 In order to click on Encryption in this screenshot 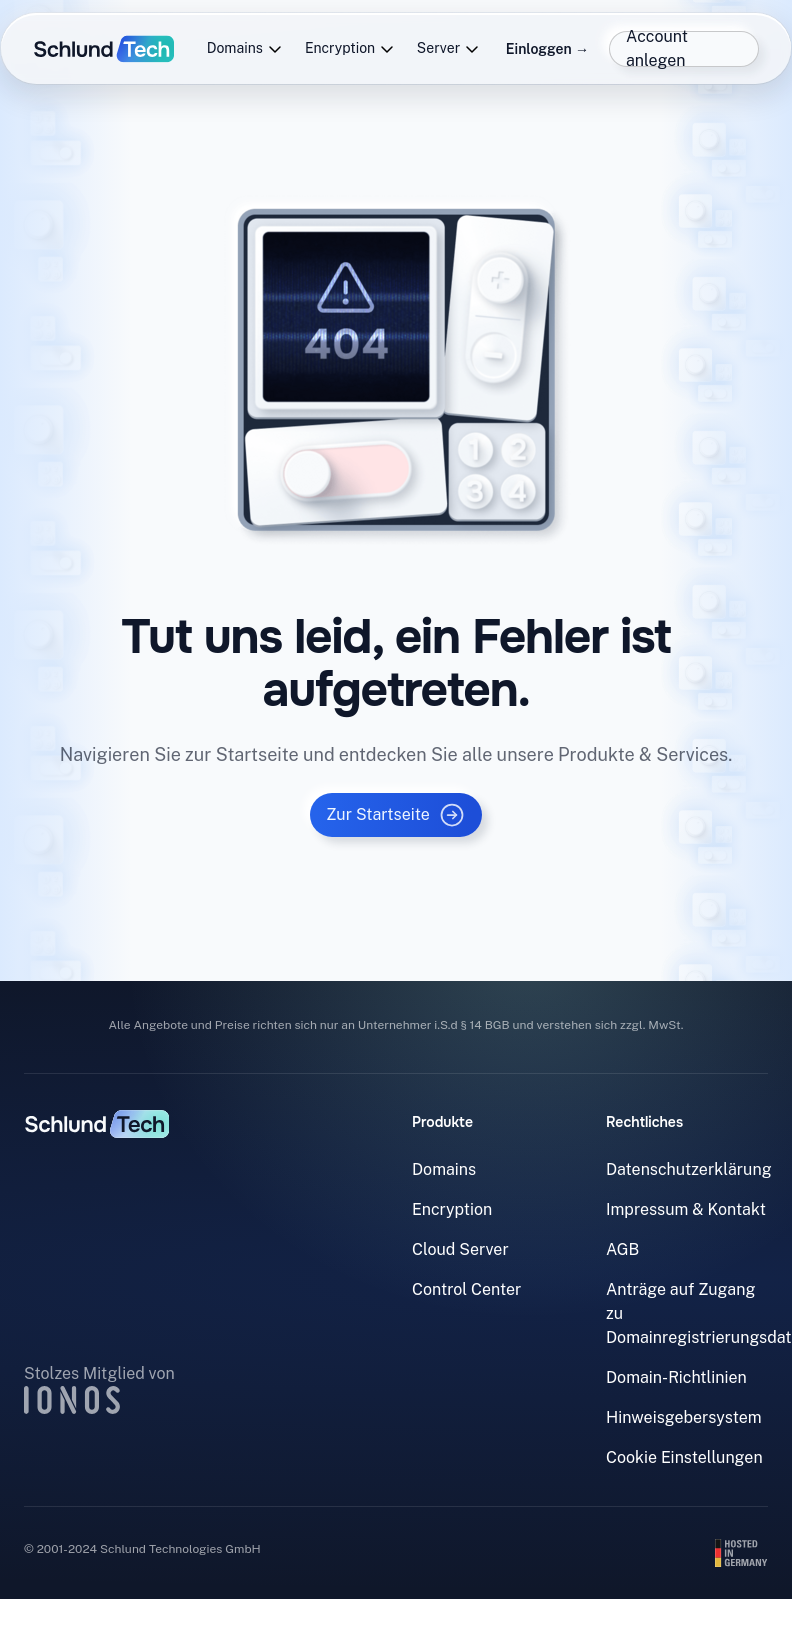, I will do `click(350, 48)`.